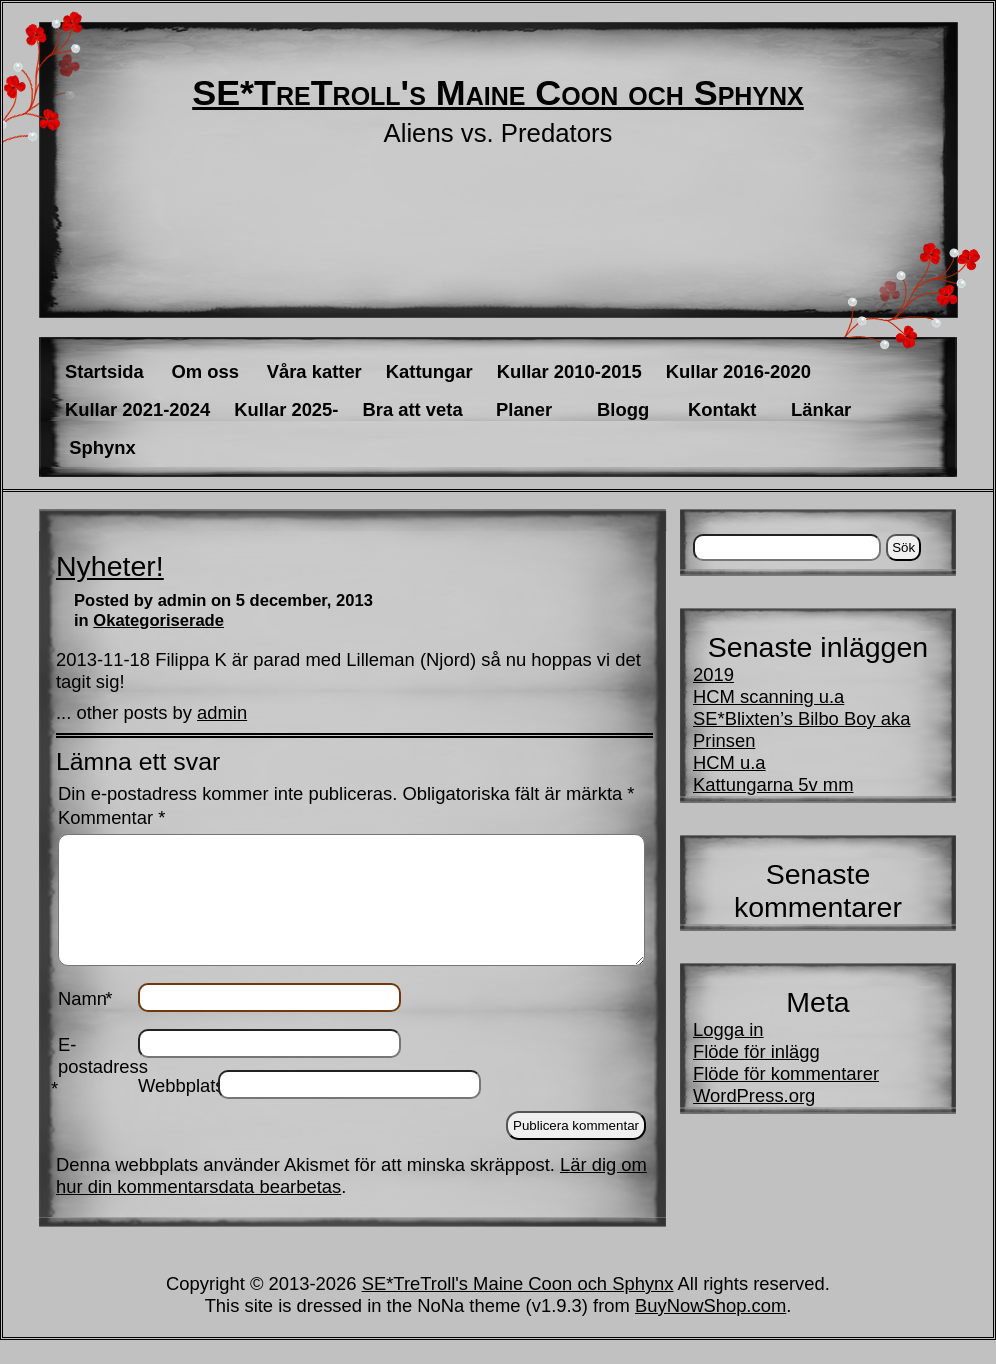 The height and width of the screenshot is (1364, 996). What do you see at coordinates (429, 371) in the screenshot?
I see `Kattungar` at bounding box center [429, 371].